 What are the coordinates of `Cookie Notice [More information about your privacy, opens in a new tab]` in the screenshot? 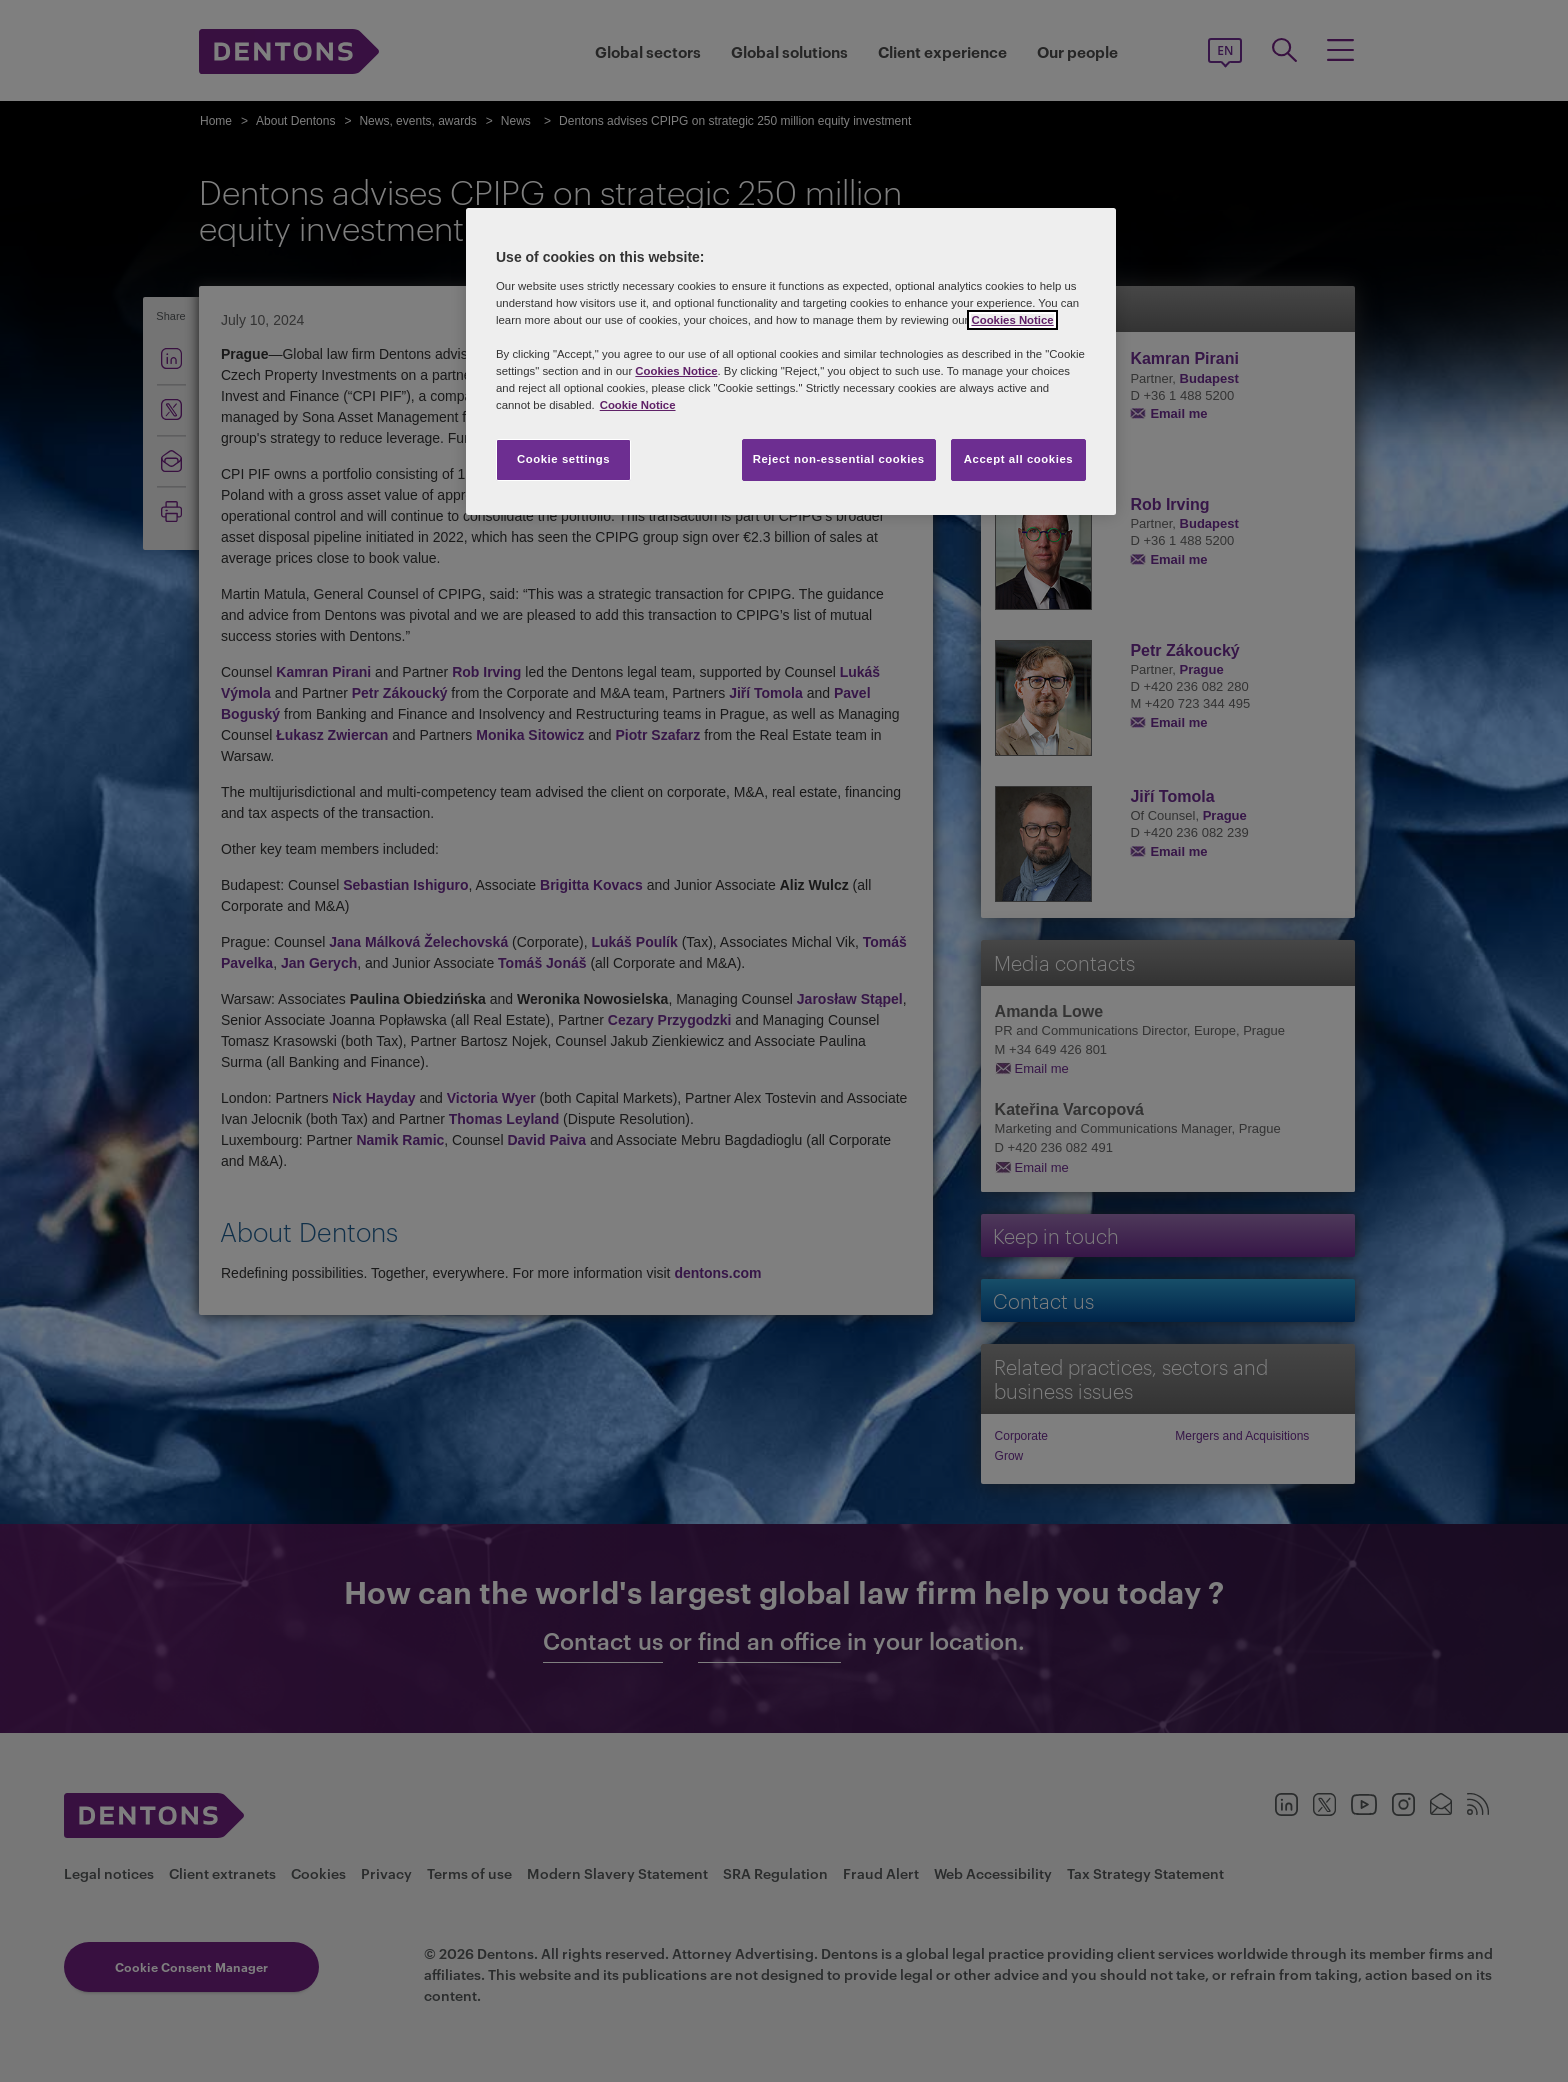 It's located at (638, 405).